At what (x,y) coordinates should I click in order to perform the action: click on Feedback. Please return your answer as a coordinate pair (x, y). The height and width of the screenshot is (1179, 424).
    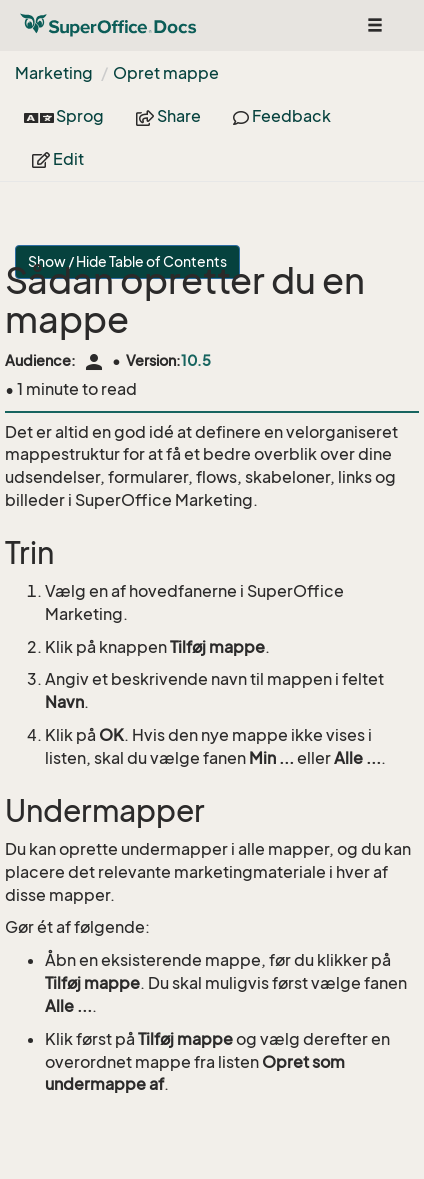
    Looking at the image, I should click on (282, 116).